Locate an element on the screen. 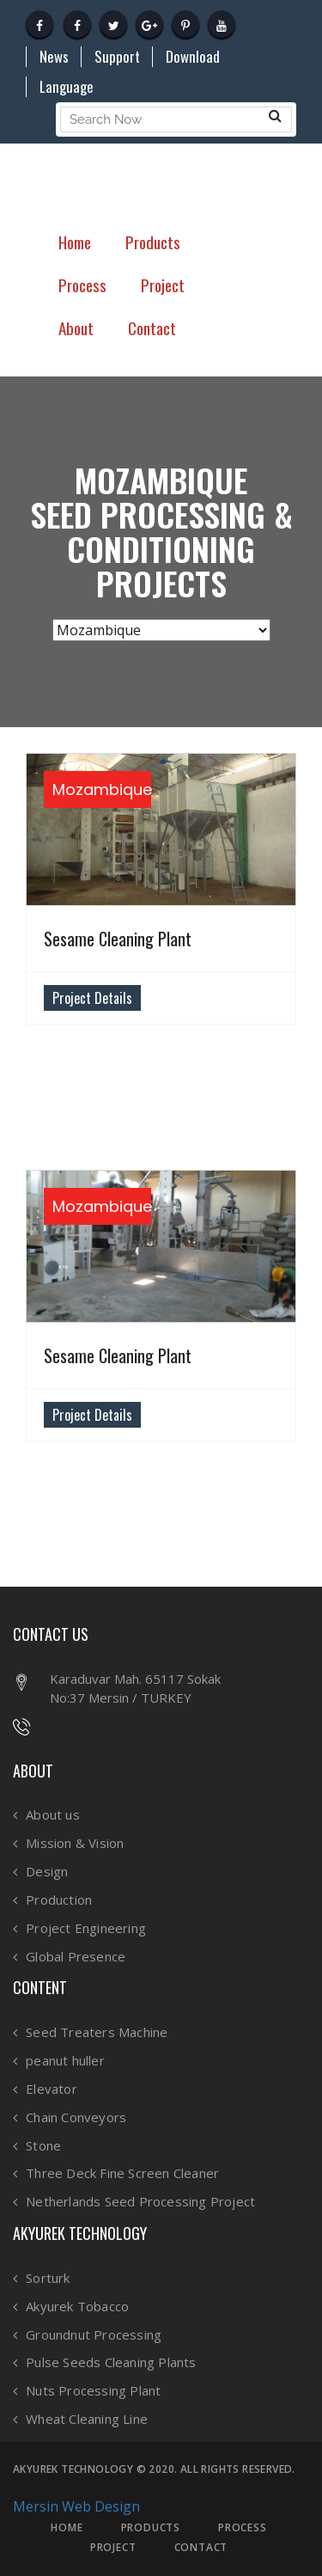  About is located at coordinates (76, 327).